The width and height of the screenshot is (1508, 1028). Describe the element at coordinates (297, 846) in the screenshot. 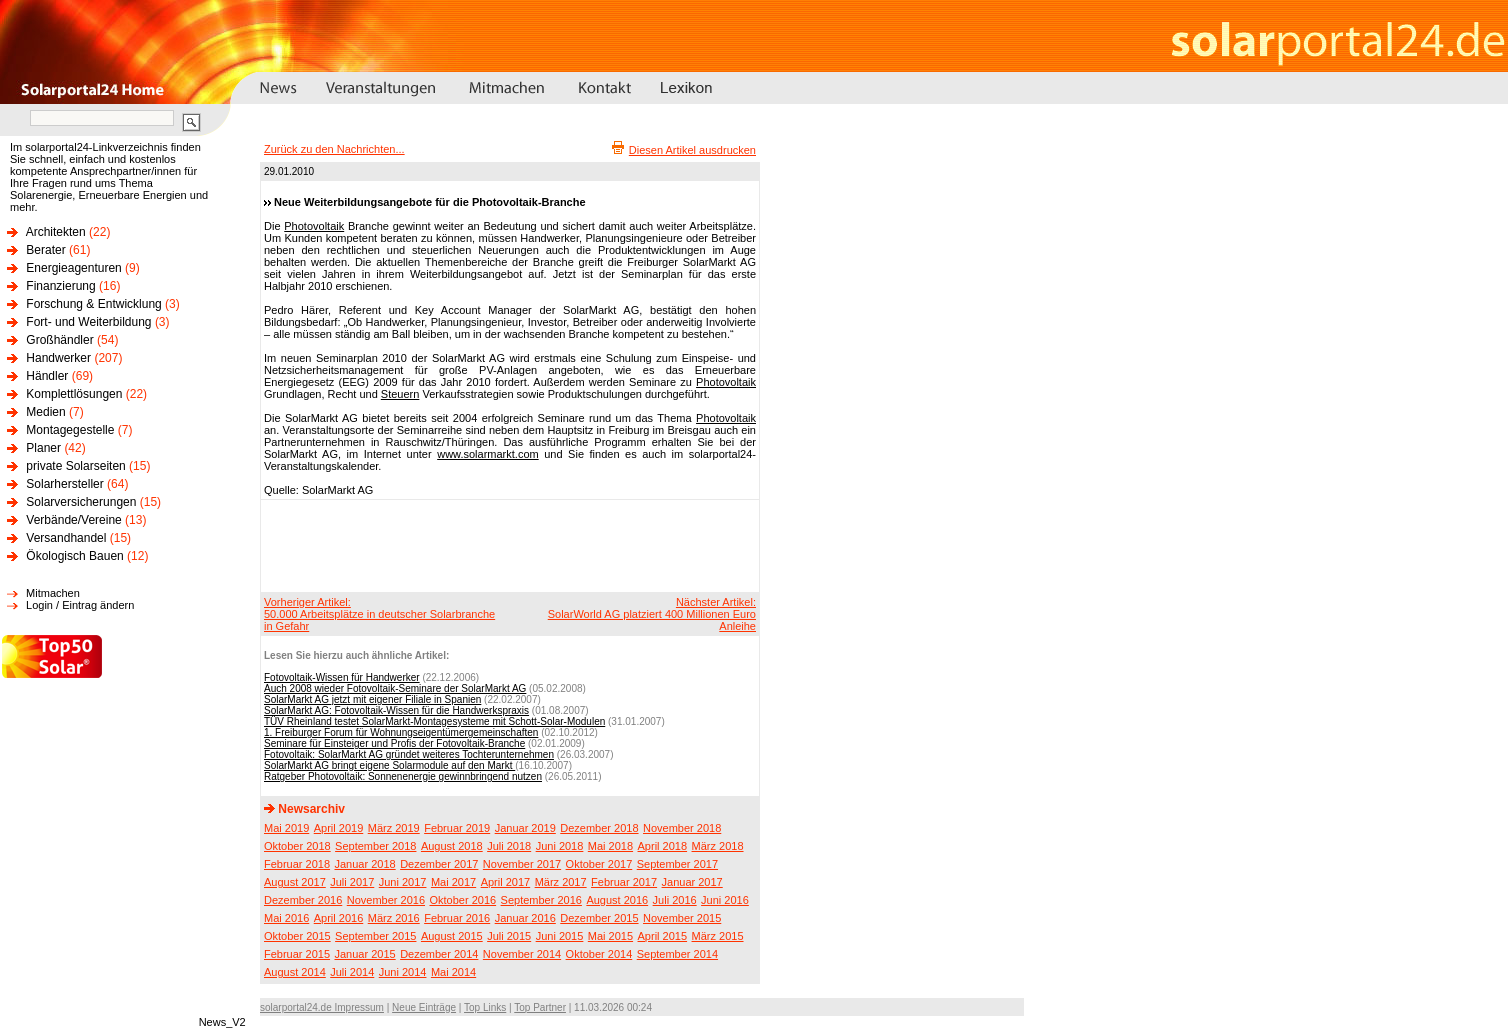

I see `Oktober 2018` at that location.